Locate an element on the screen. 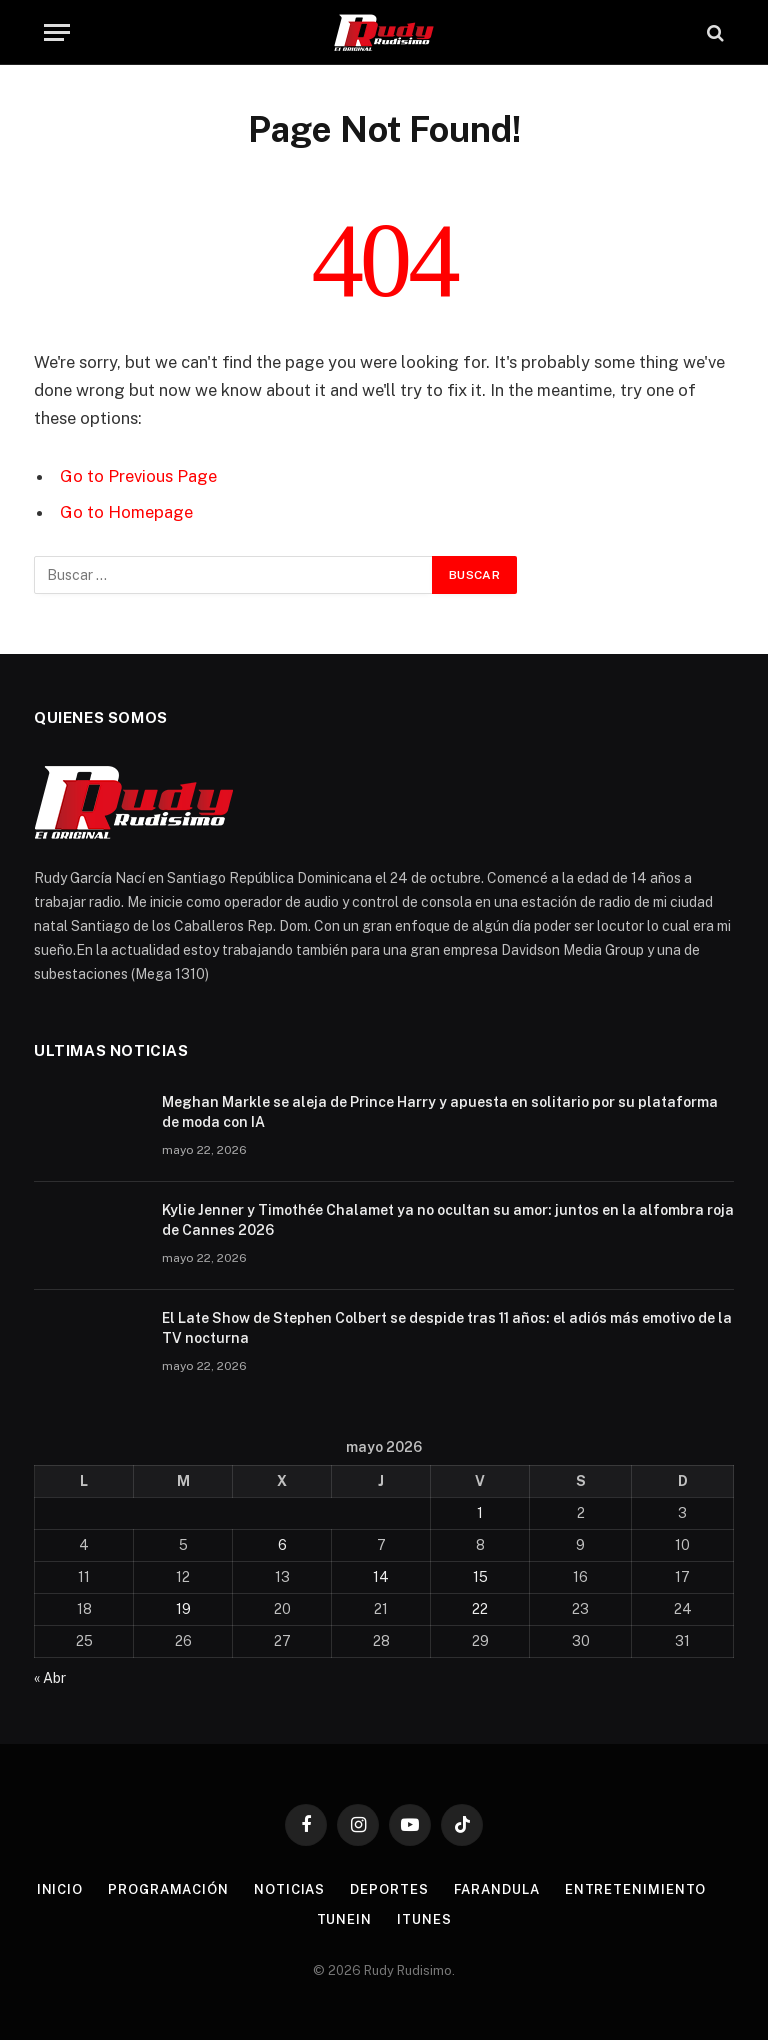 Image resolution: width=768 pixels, height=2040 pixels. TuneIn is located at coordinates (344, 1919).